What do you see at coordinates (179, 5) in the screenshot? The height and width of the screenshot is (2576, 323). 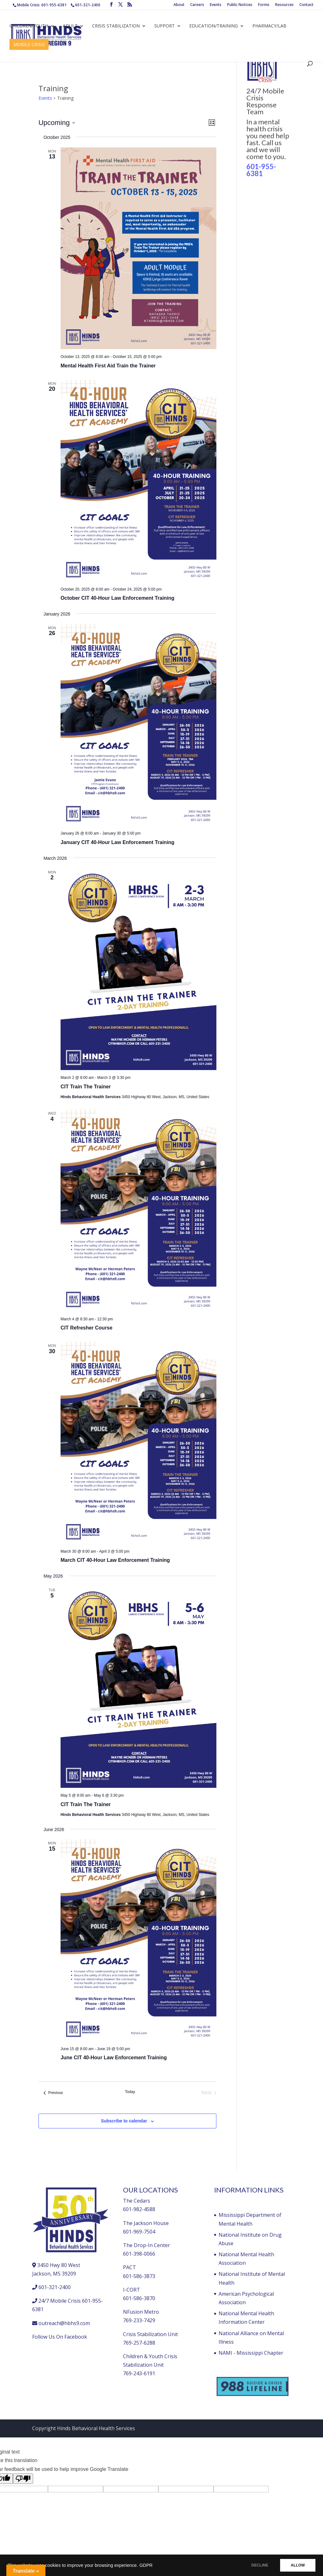 I see `About` at bounding box center [179, 5].